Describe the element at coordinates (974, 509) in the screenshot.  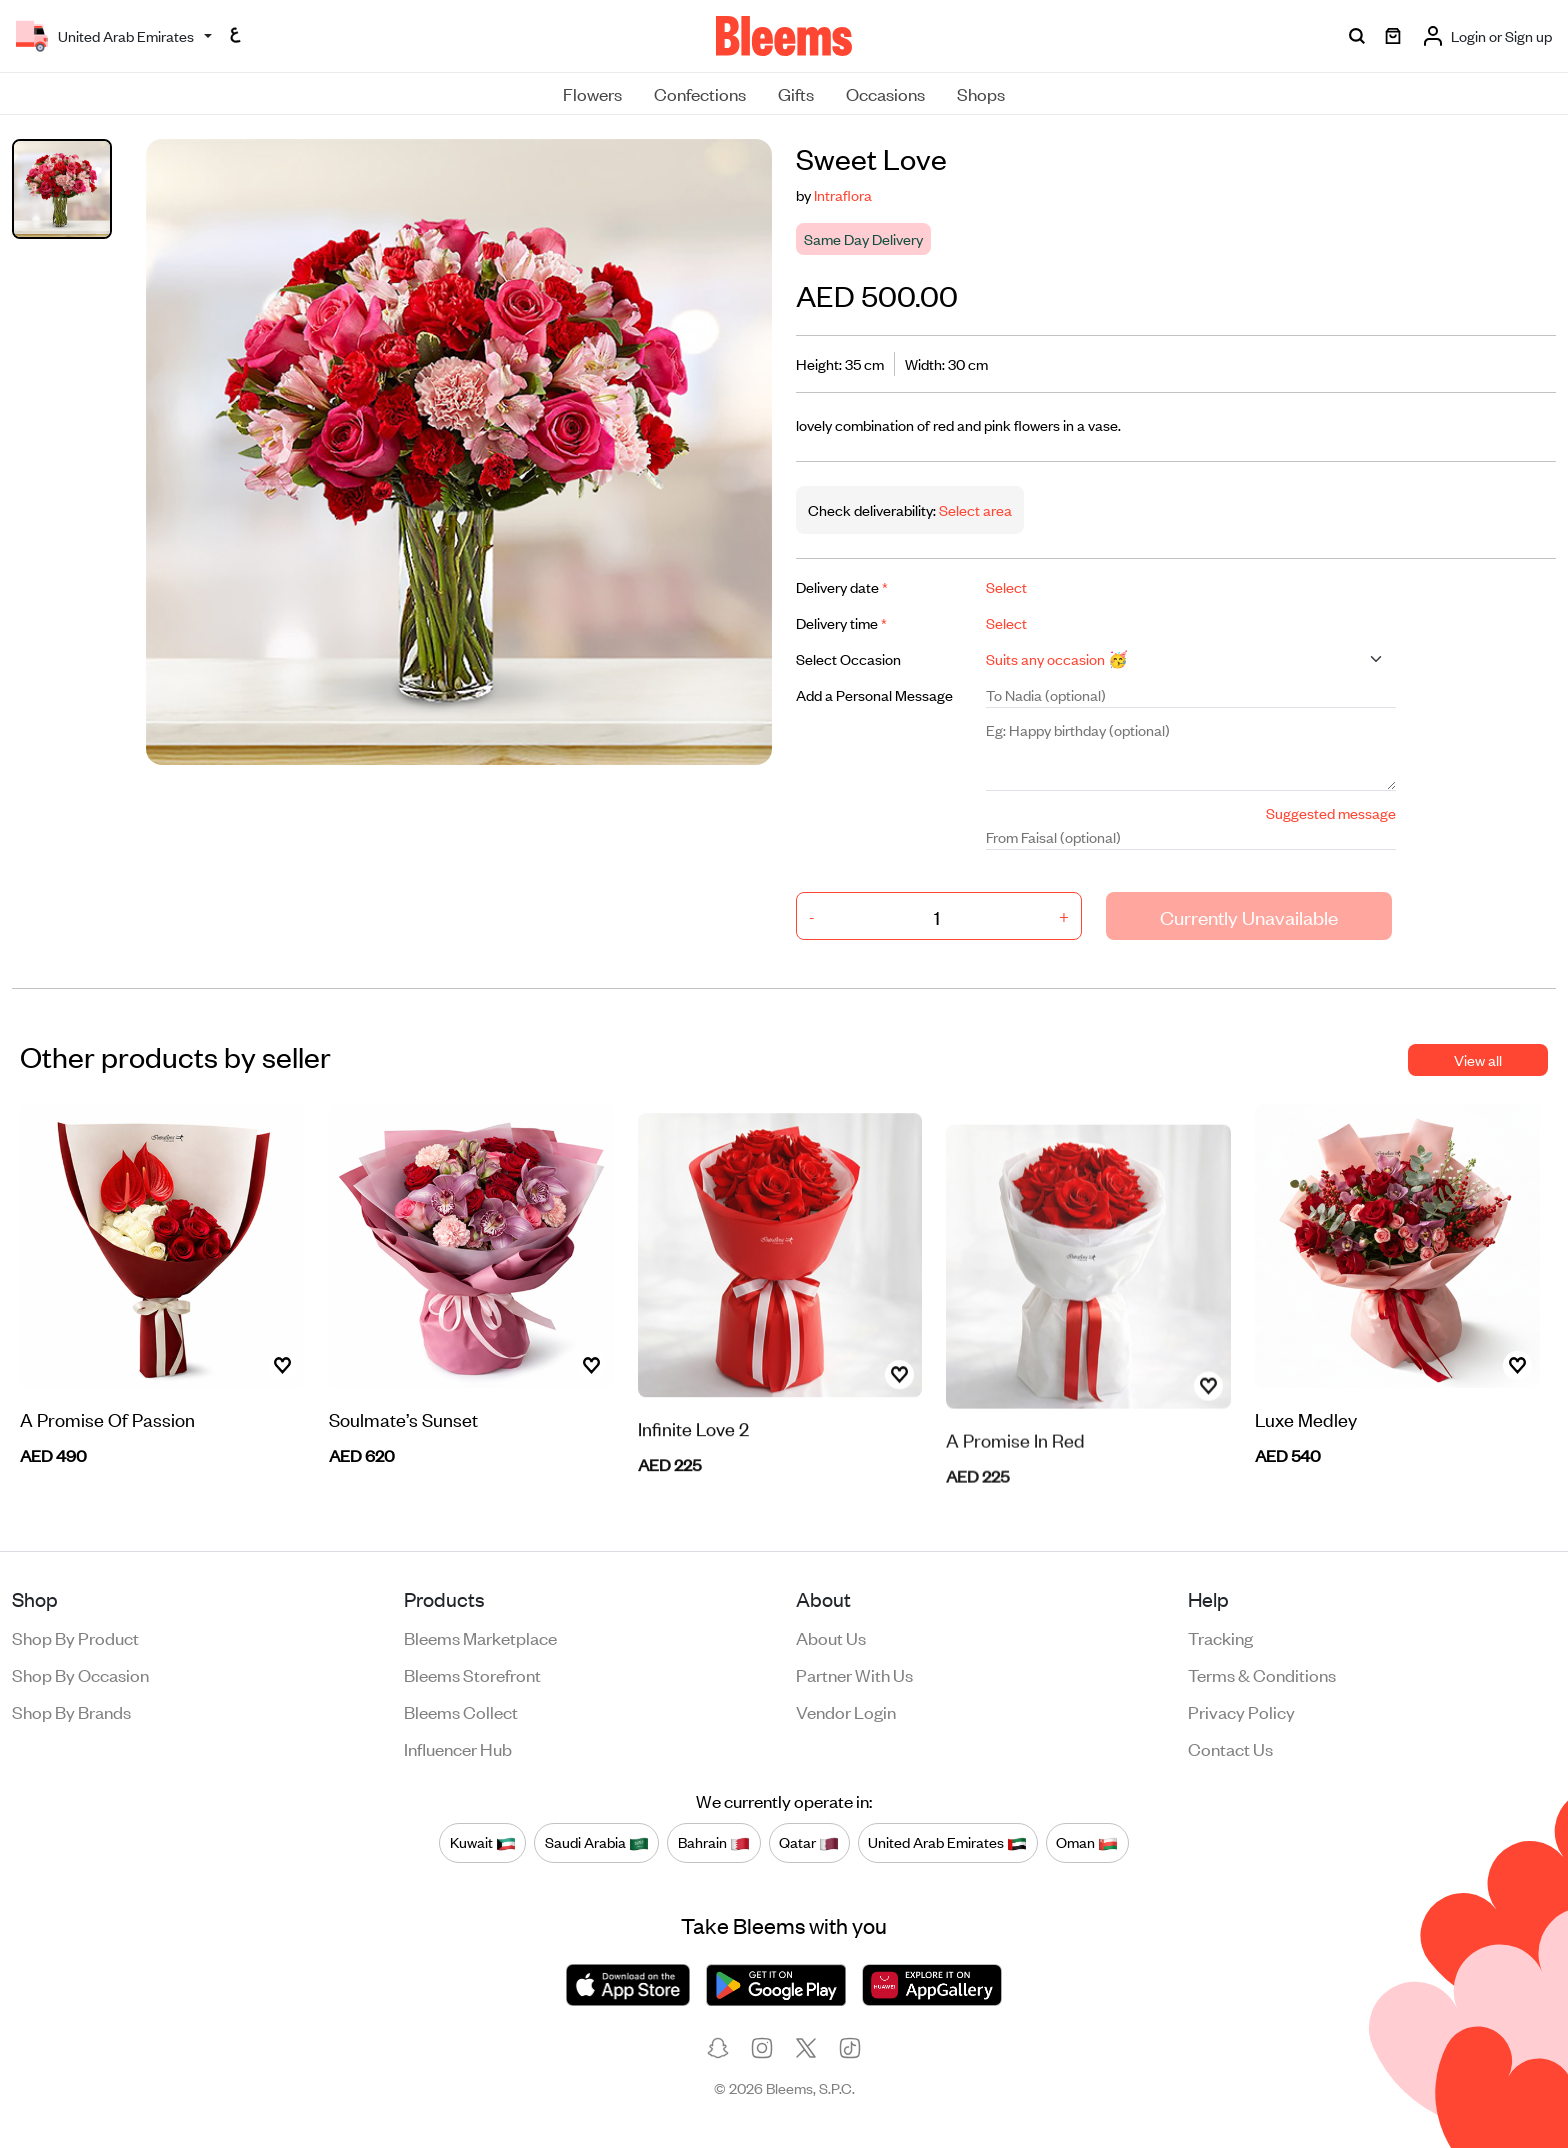
I see `Select area` at that location.